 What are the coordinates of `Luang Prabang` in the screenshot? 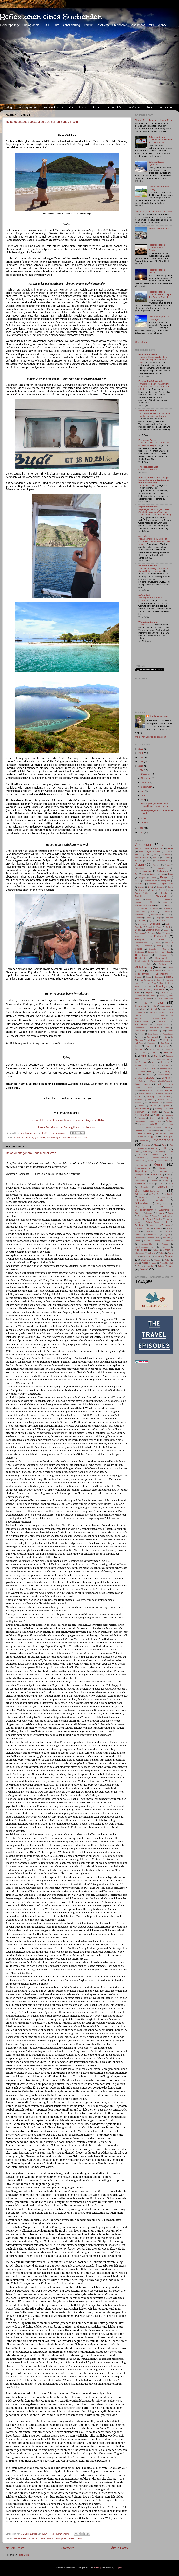 It's located at (142, 1084).